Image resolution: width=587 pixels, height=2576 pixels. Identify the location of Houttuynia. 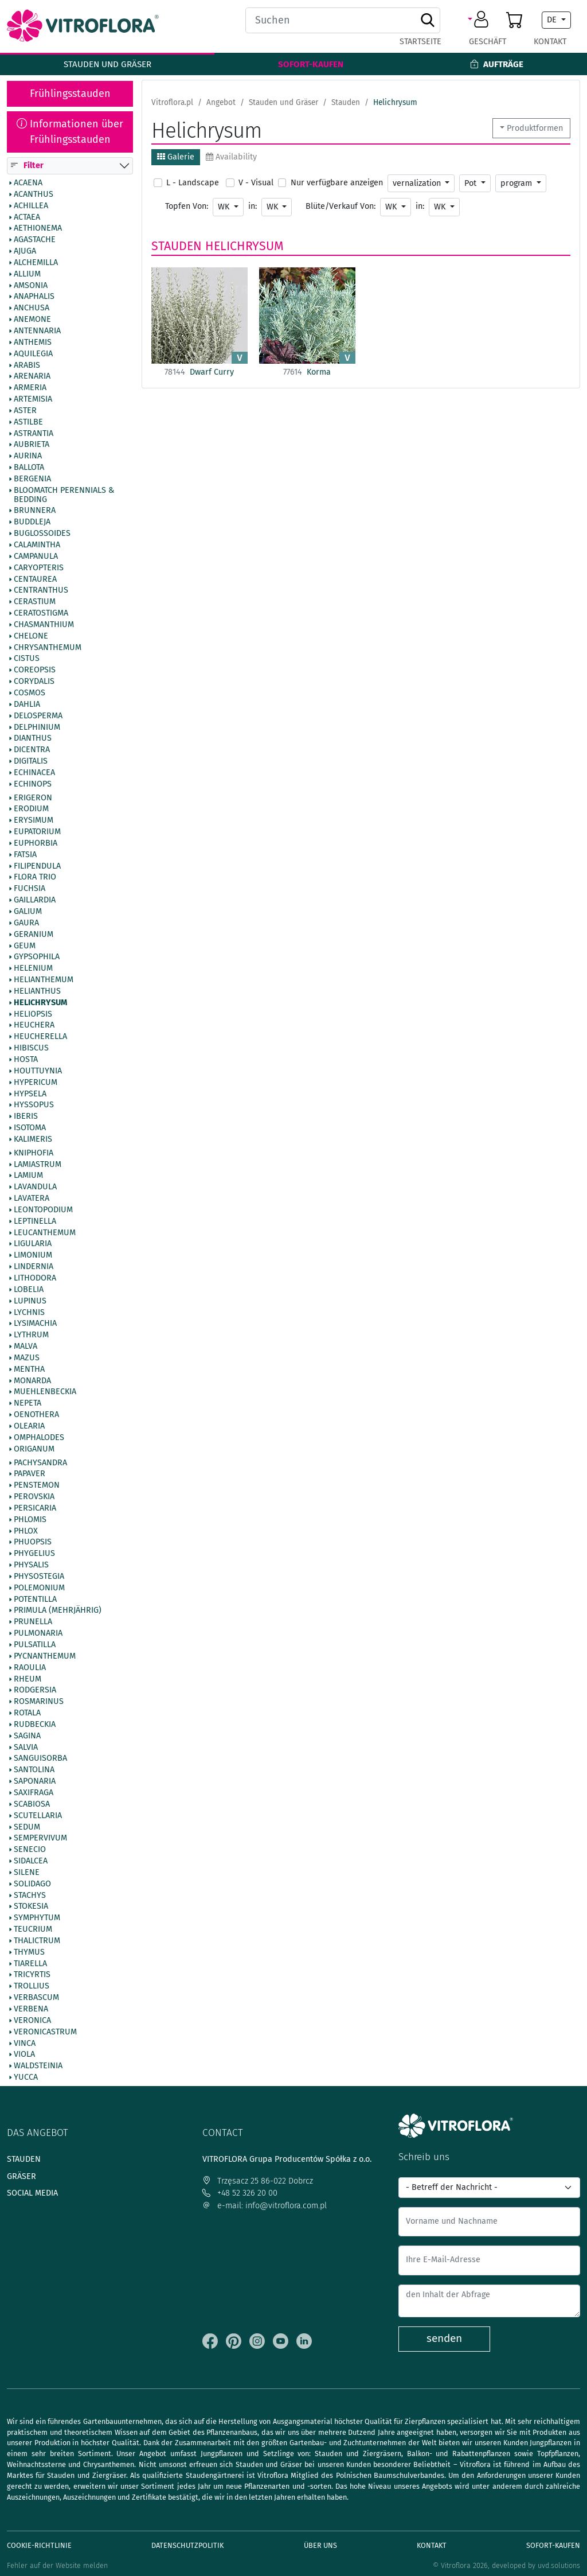
(38, 1071).